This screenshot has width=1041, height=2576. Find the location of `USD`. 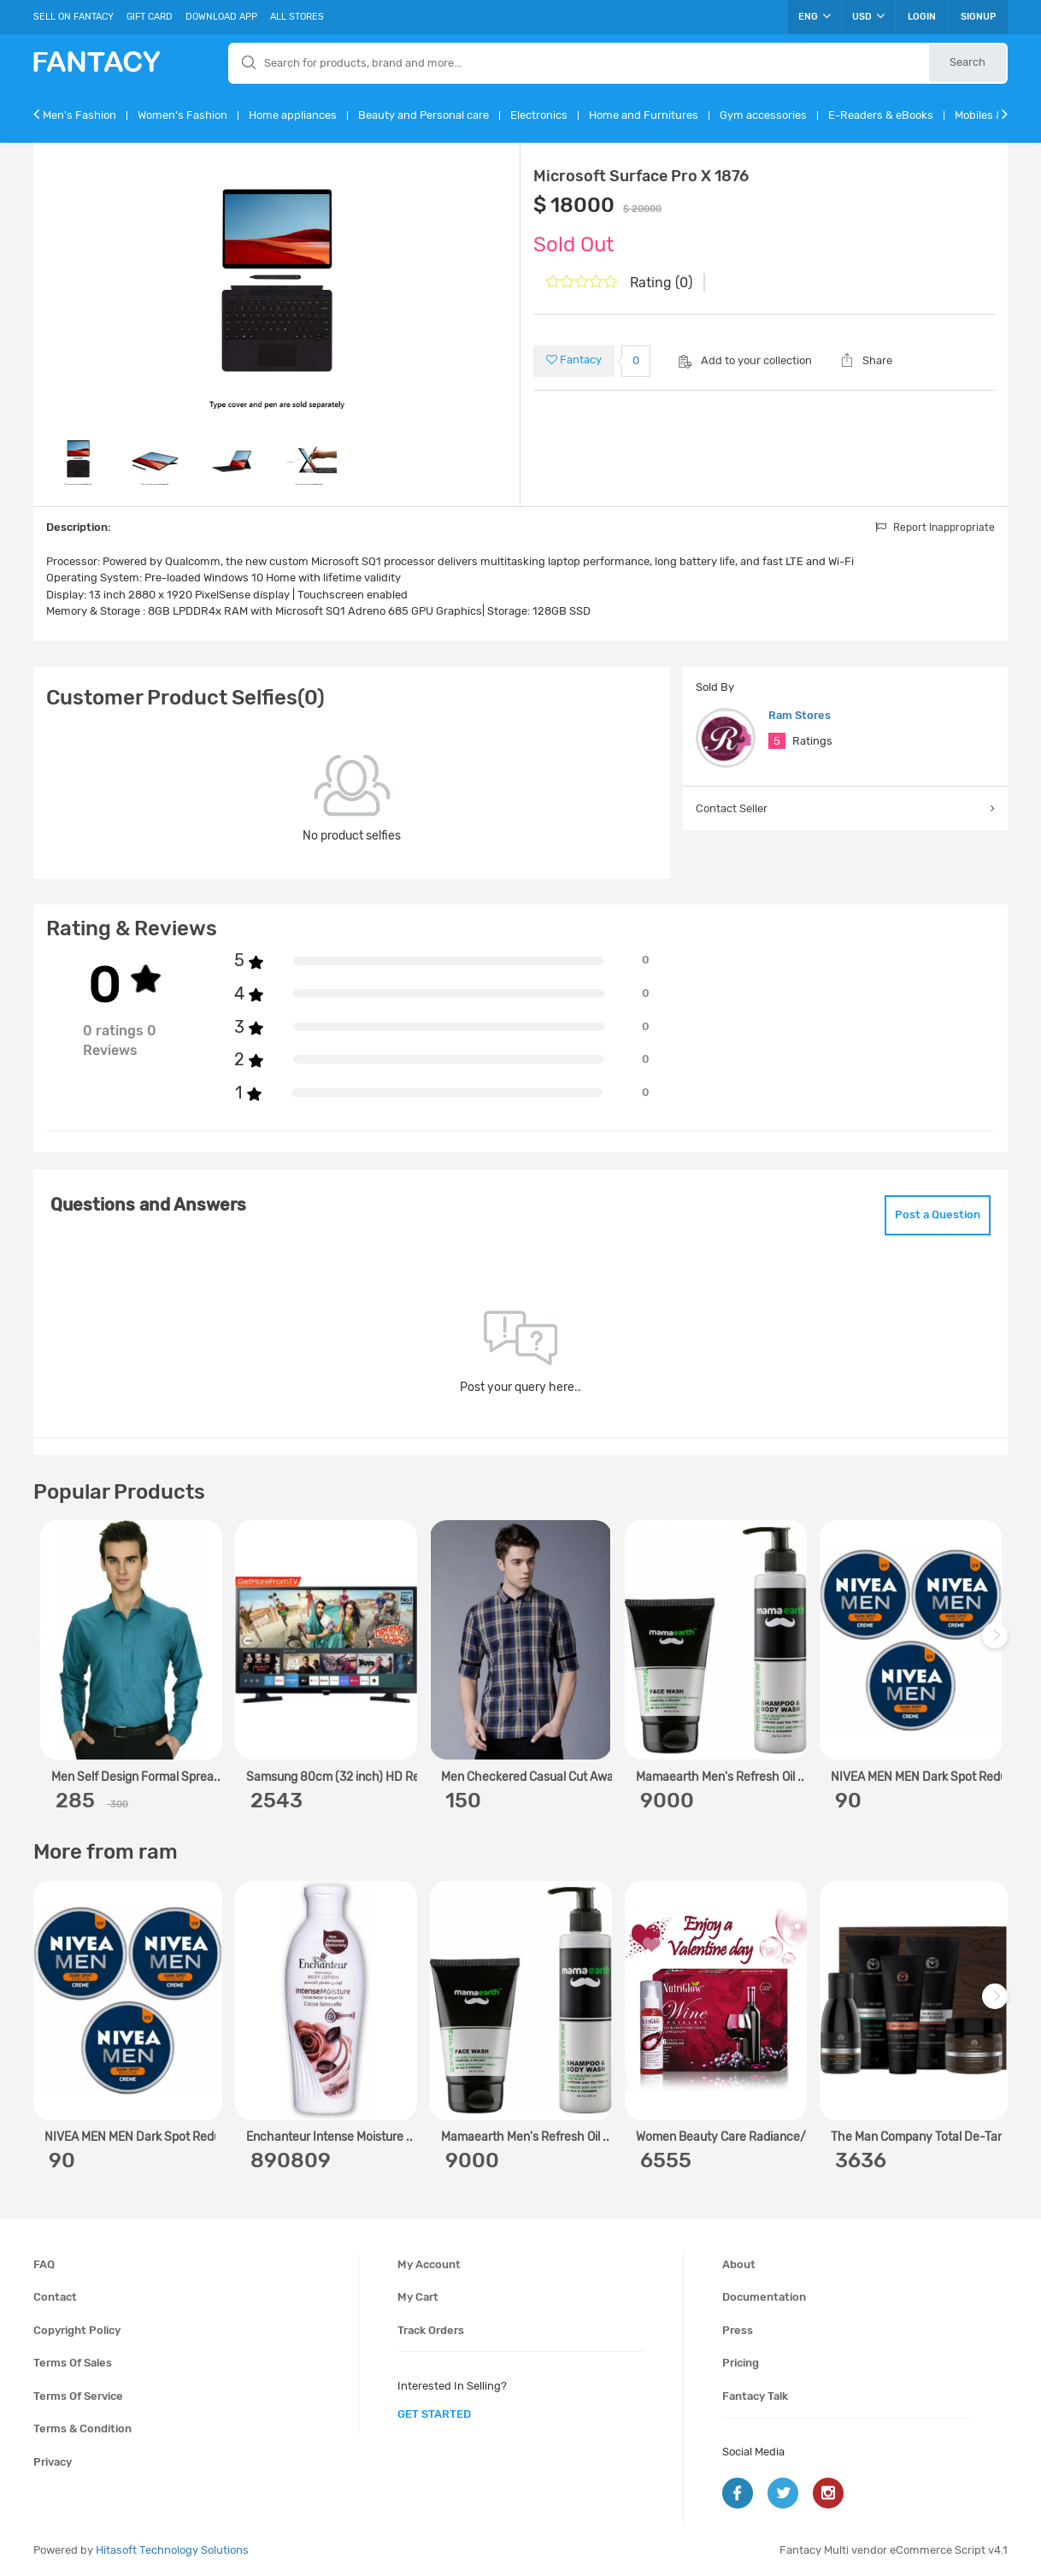

USD is located at coordinates (868, 16).